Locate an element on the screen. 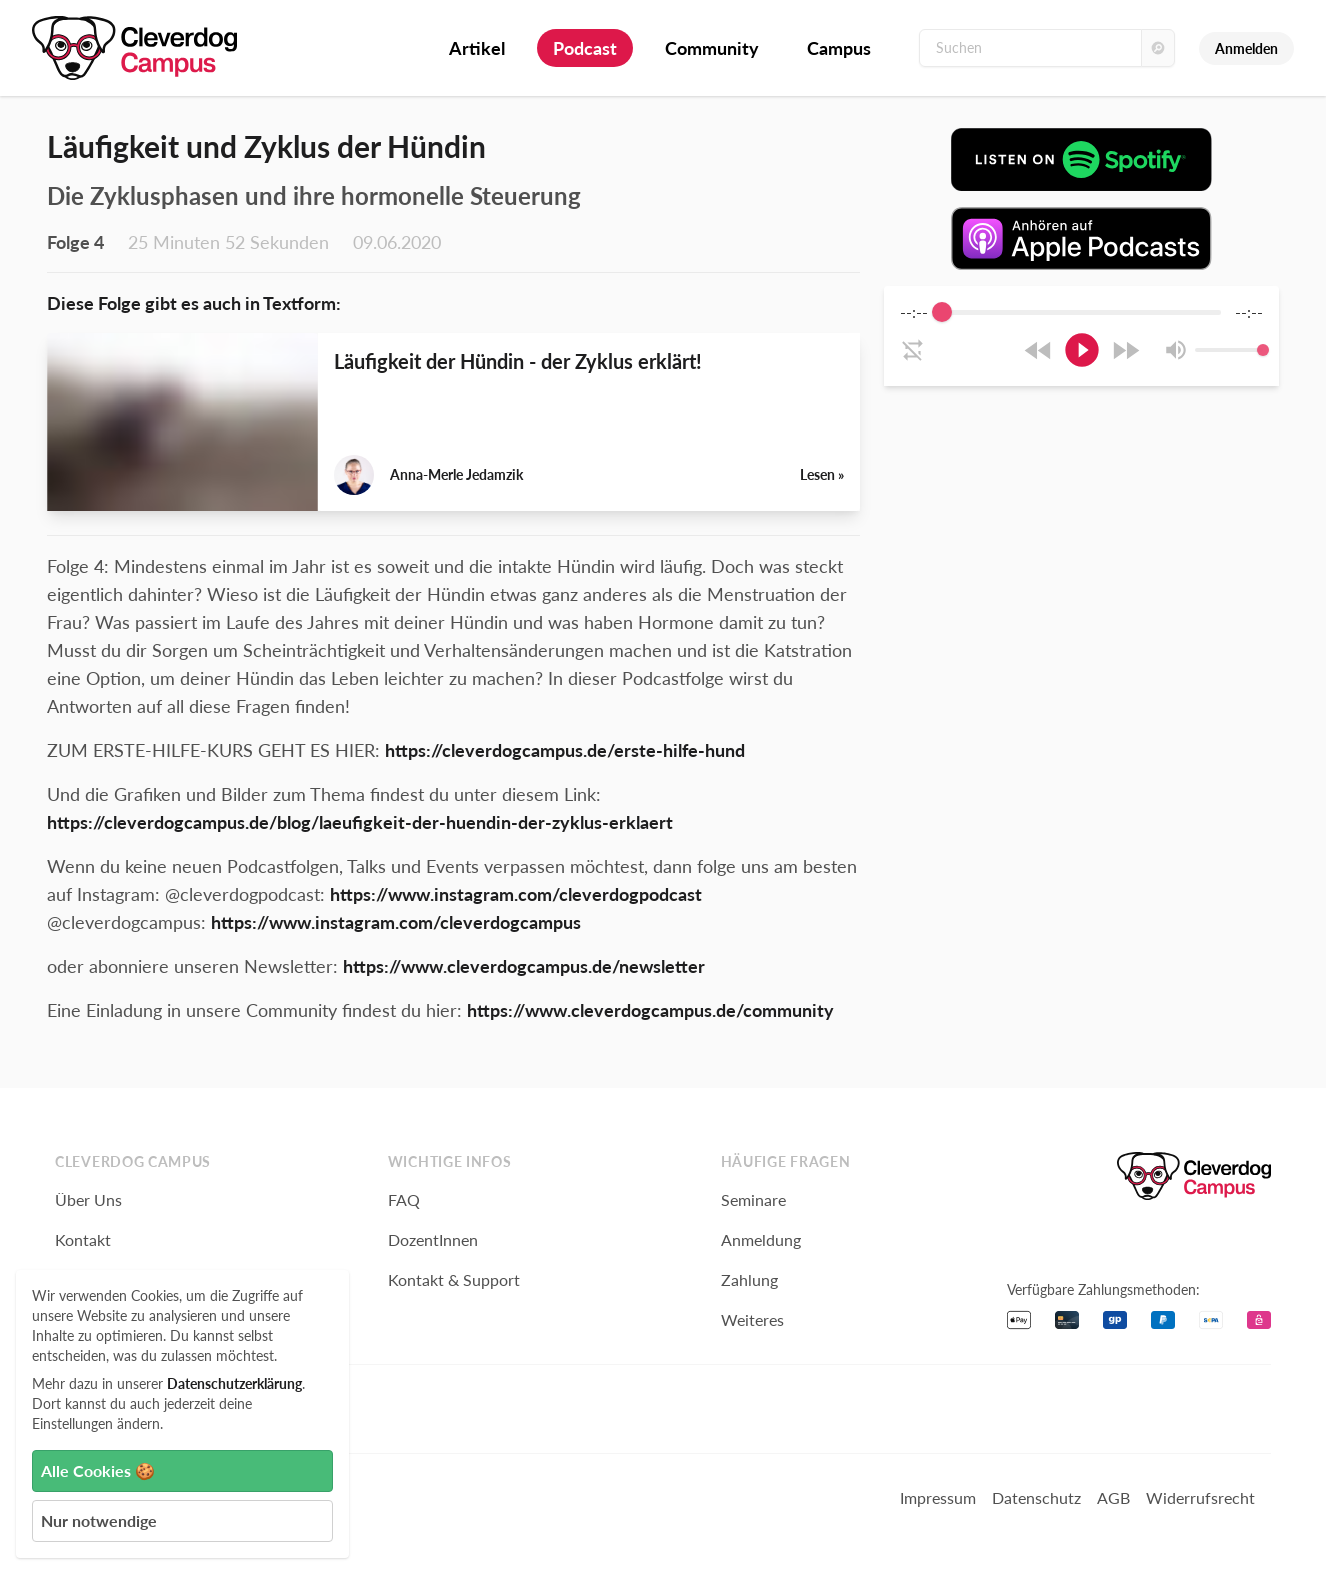 This screenshot has height=1574, width=1326. Datenschutz is located at coordinates (1036, 1497).